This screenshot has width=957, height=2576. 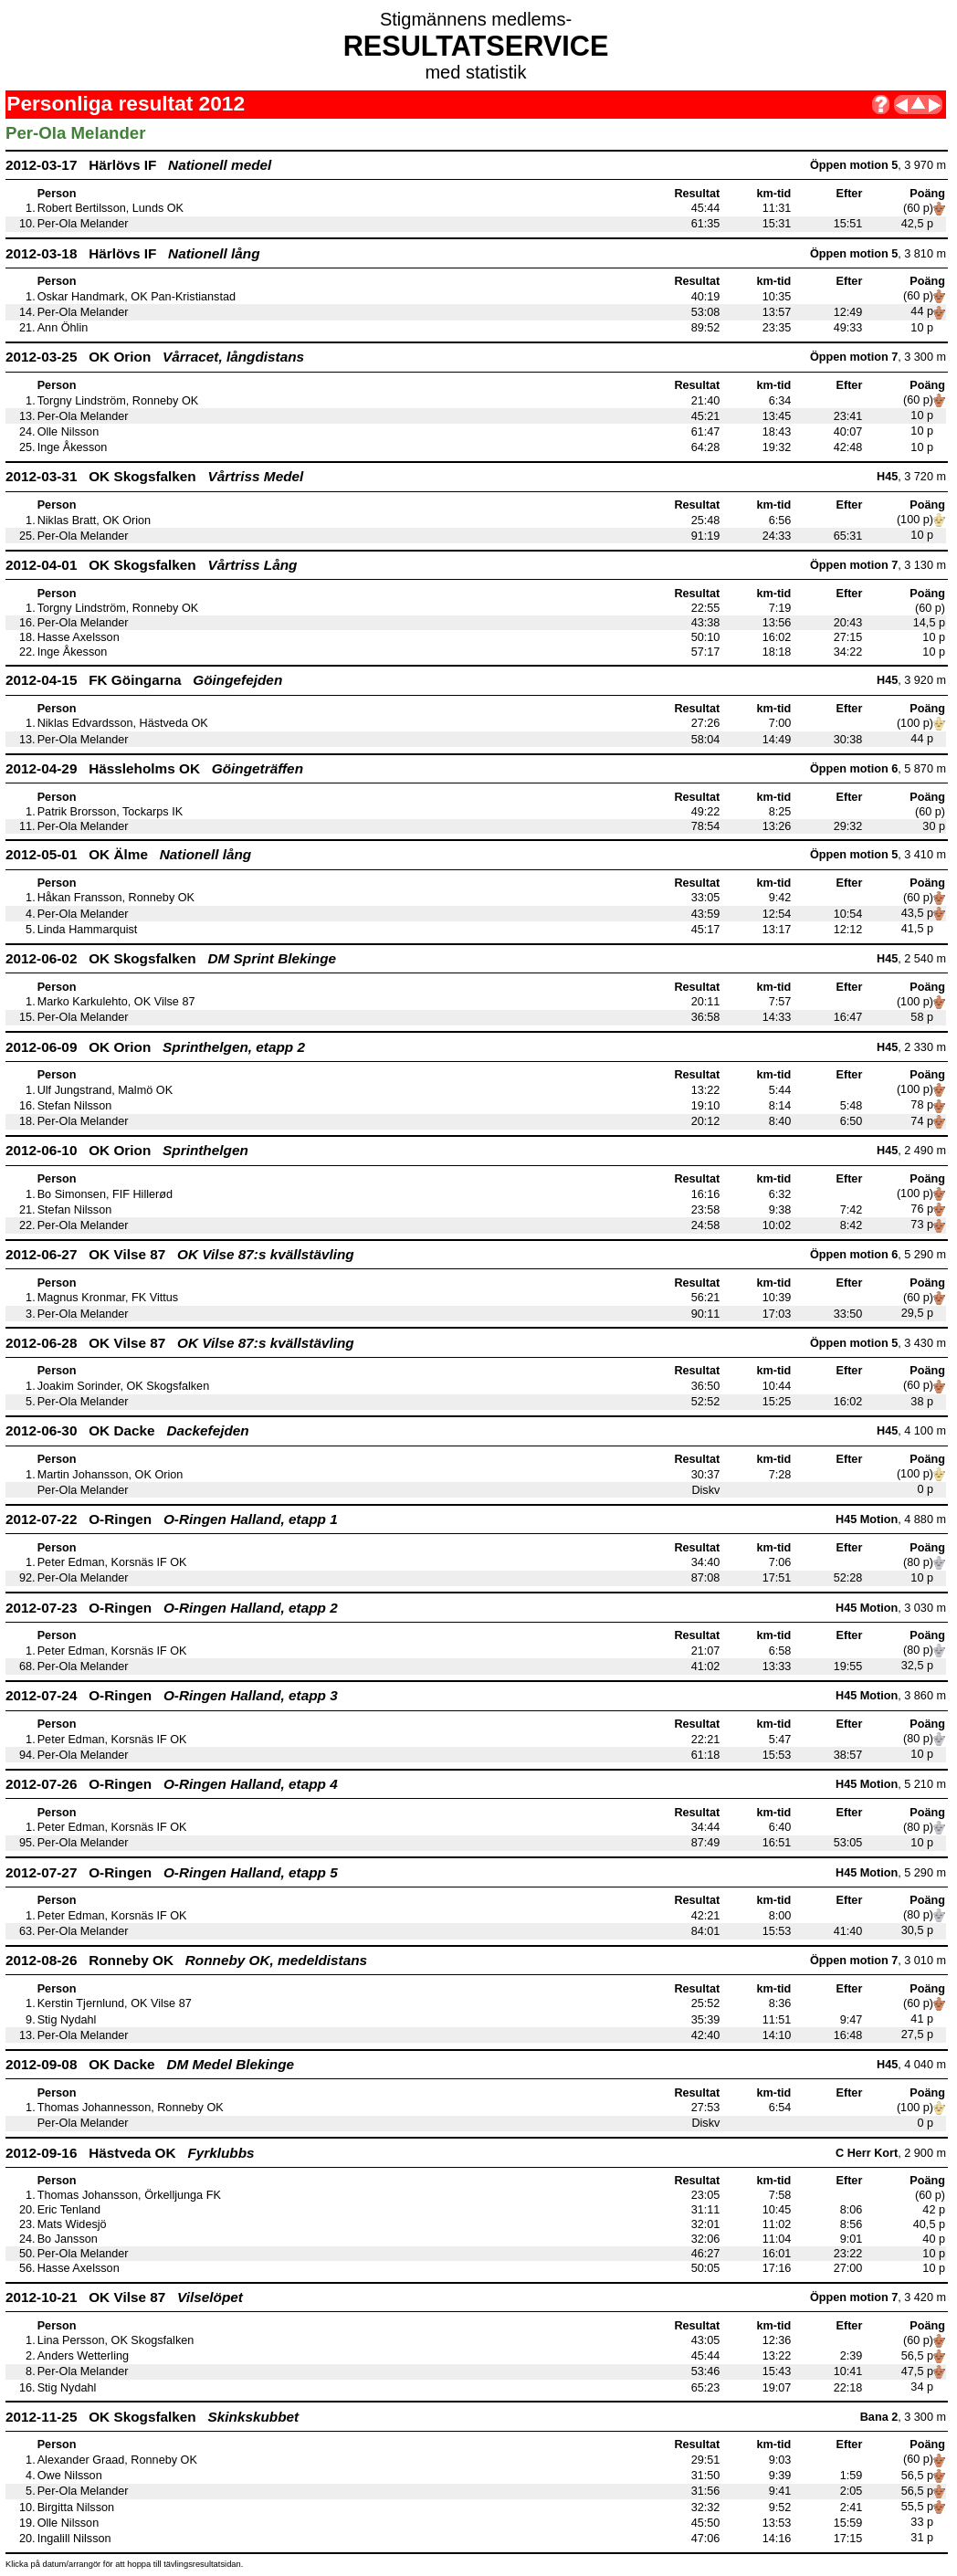 I want to click on Olle Nilsson, so click(x=68, y=432).